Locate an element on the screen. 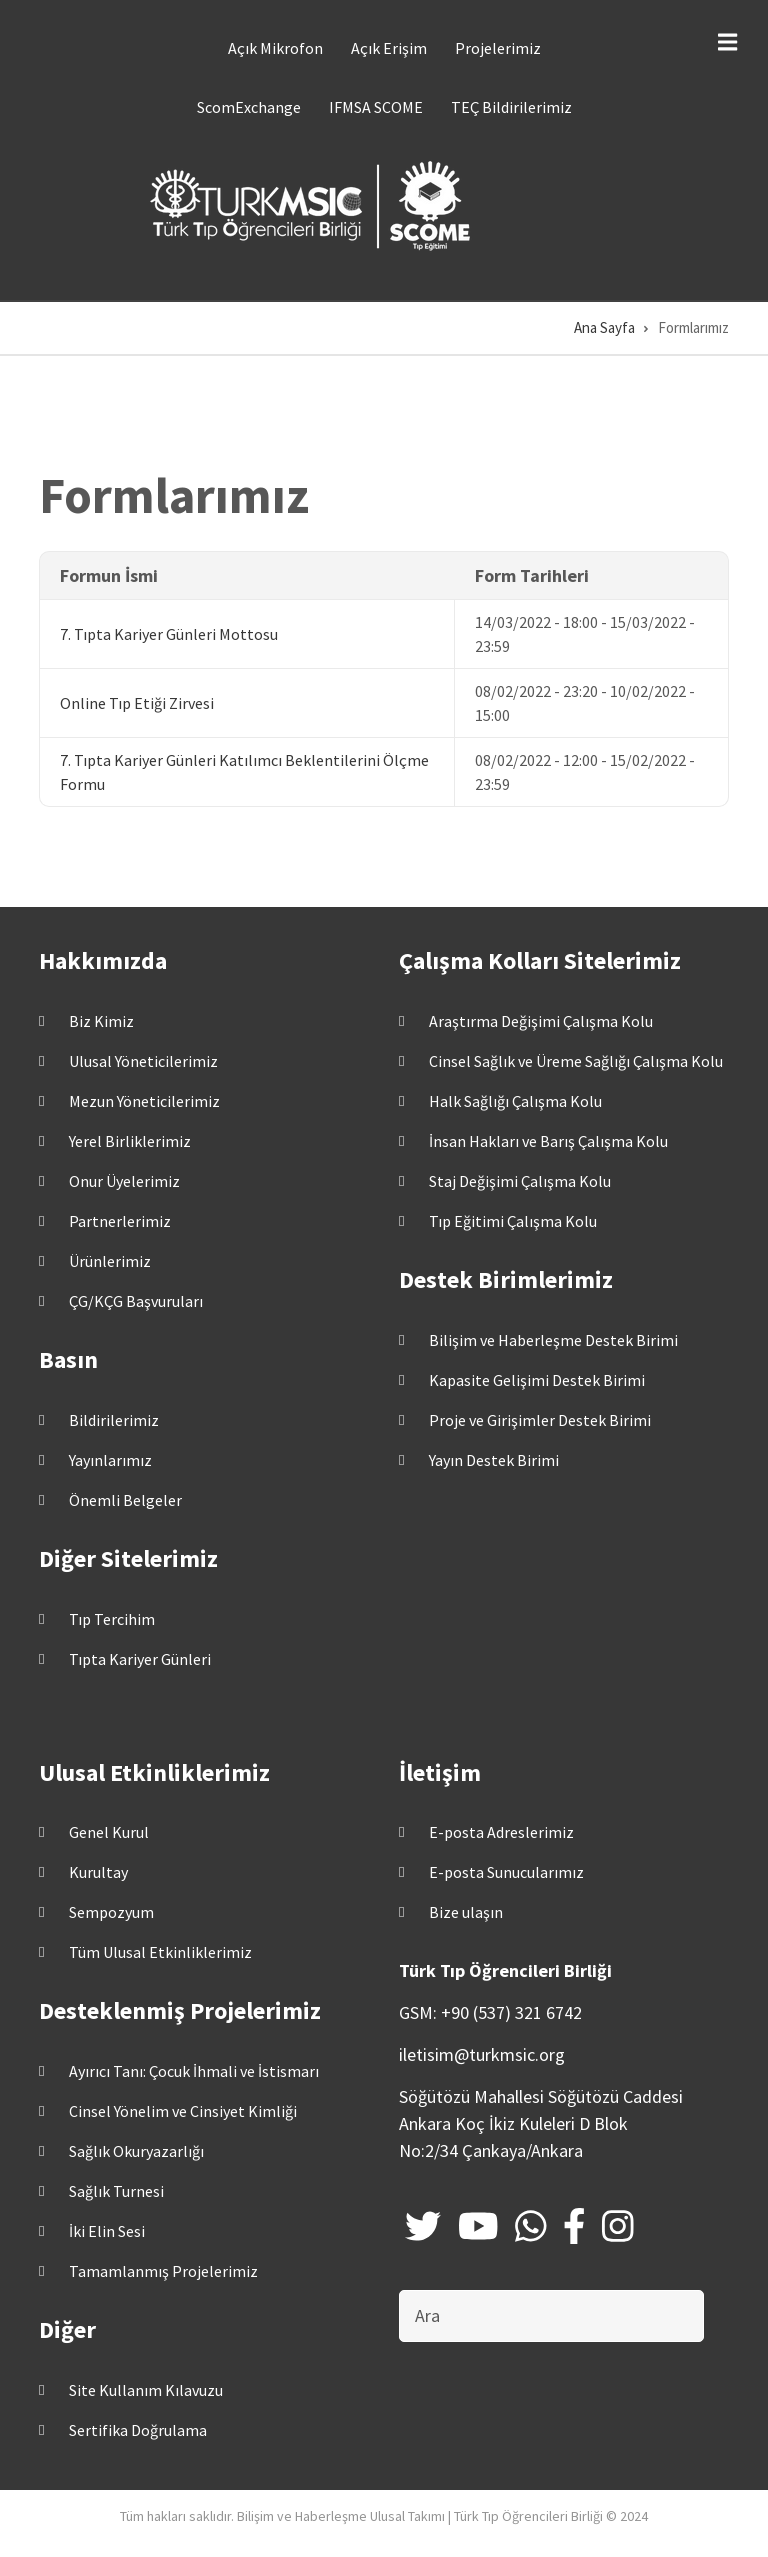  TEÇ Bildirilerimiz is located at coordinates (511, 107).